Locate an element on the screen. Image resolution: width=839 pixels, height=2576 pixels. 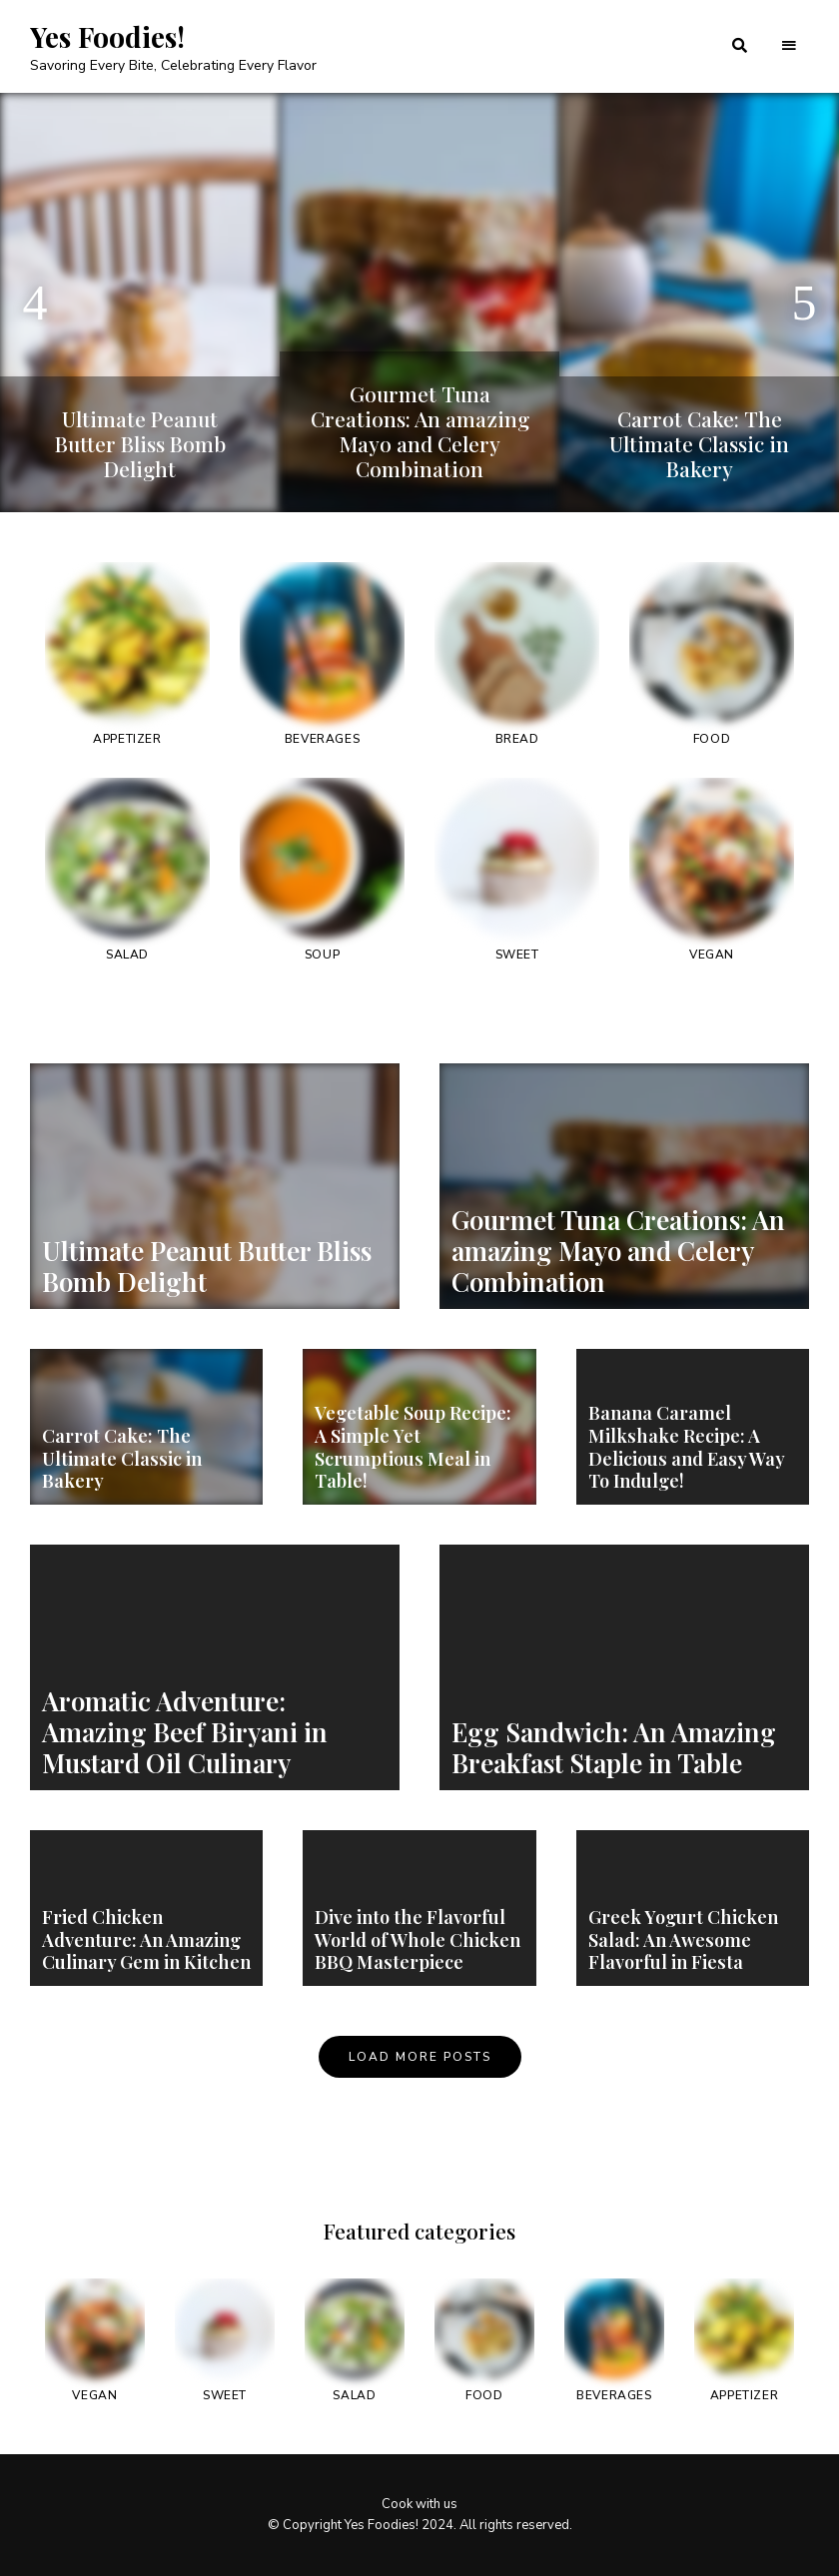
Aromatic Adventure: Amazing Beef Biryani in Mustard Oil Culinary is located at coordinates (185, 1731).